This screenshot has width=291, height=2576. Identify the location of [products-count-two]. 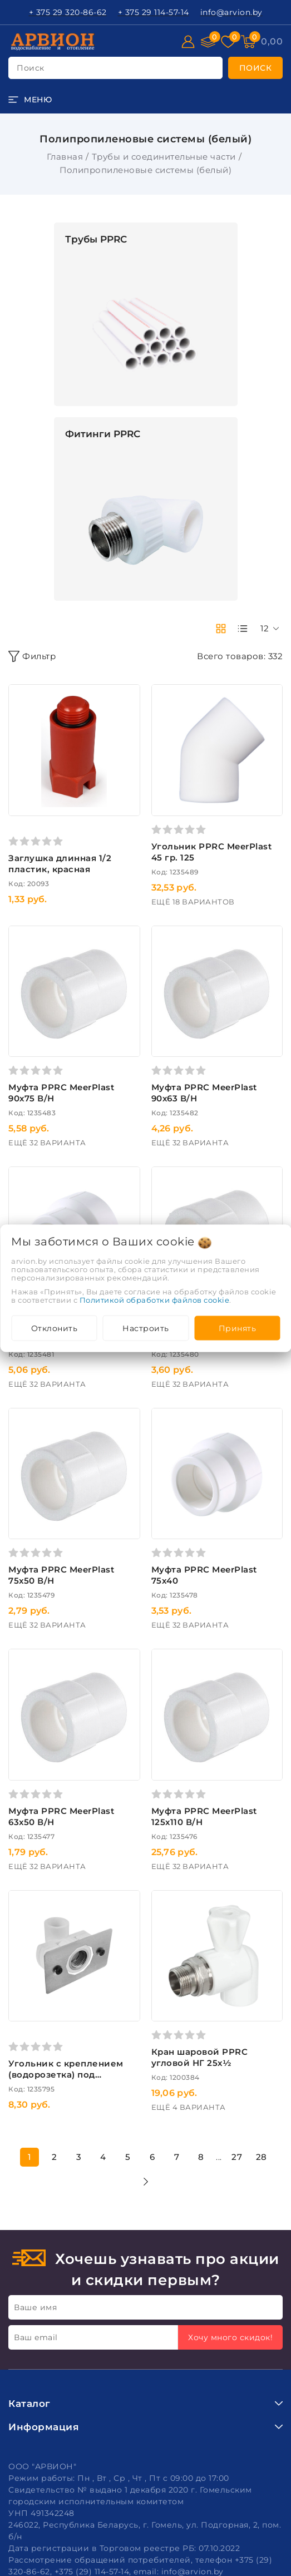
(220, 628).